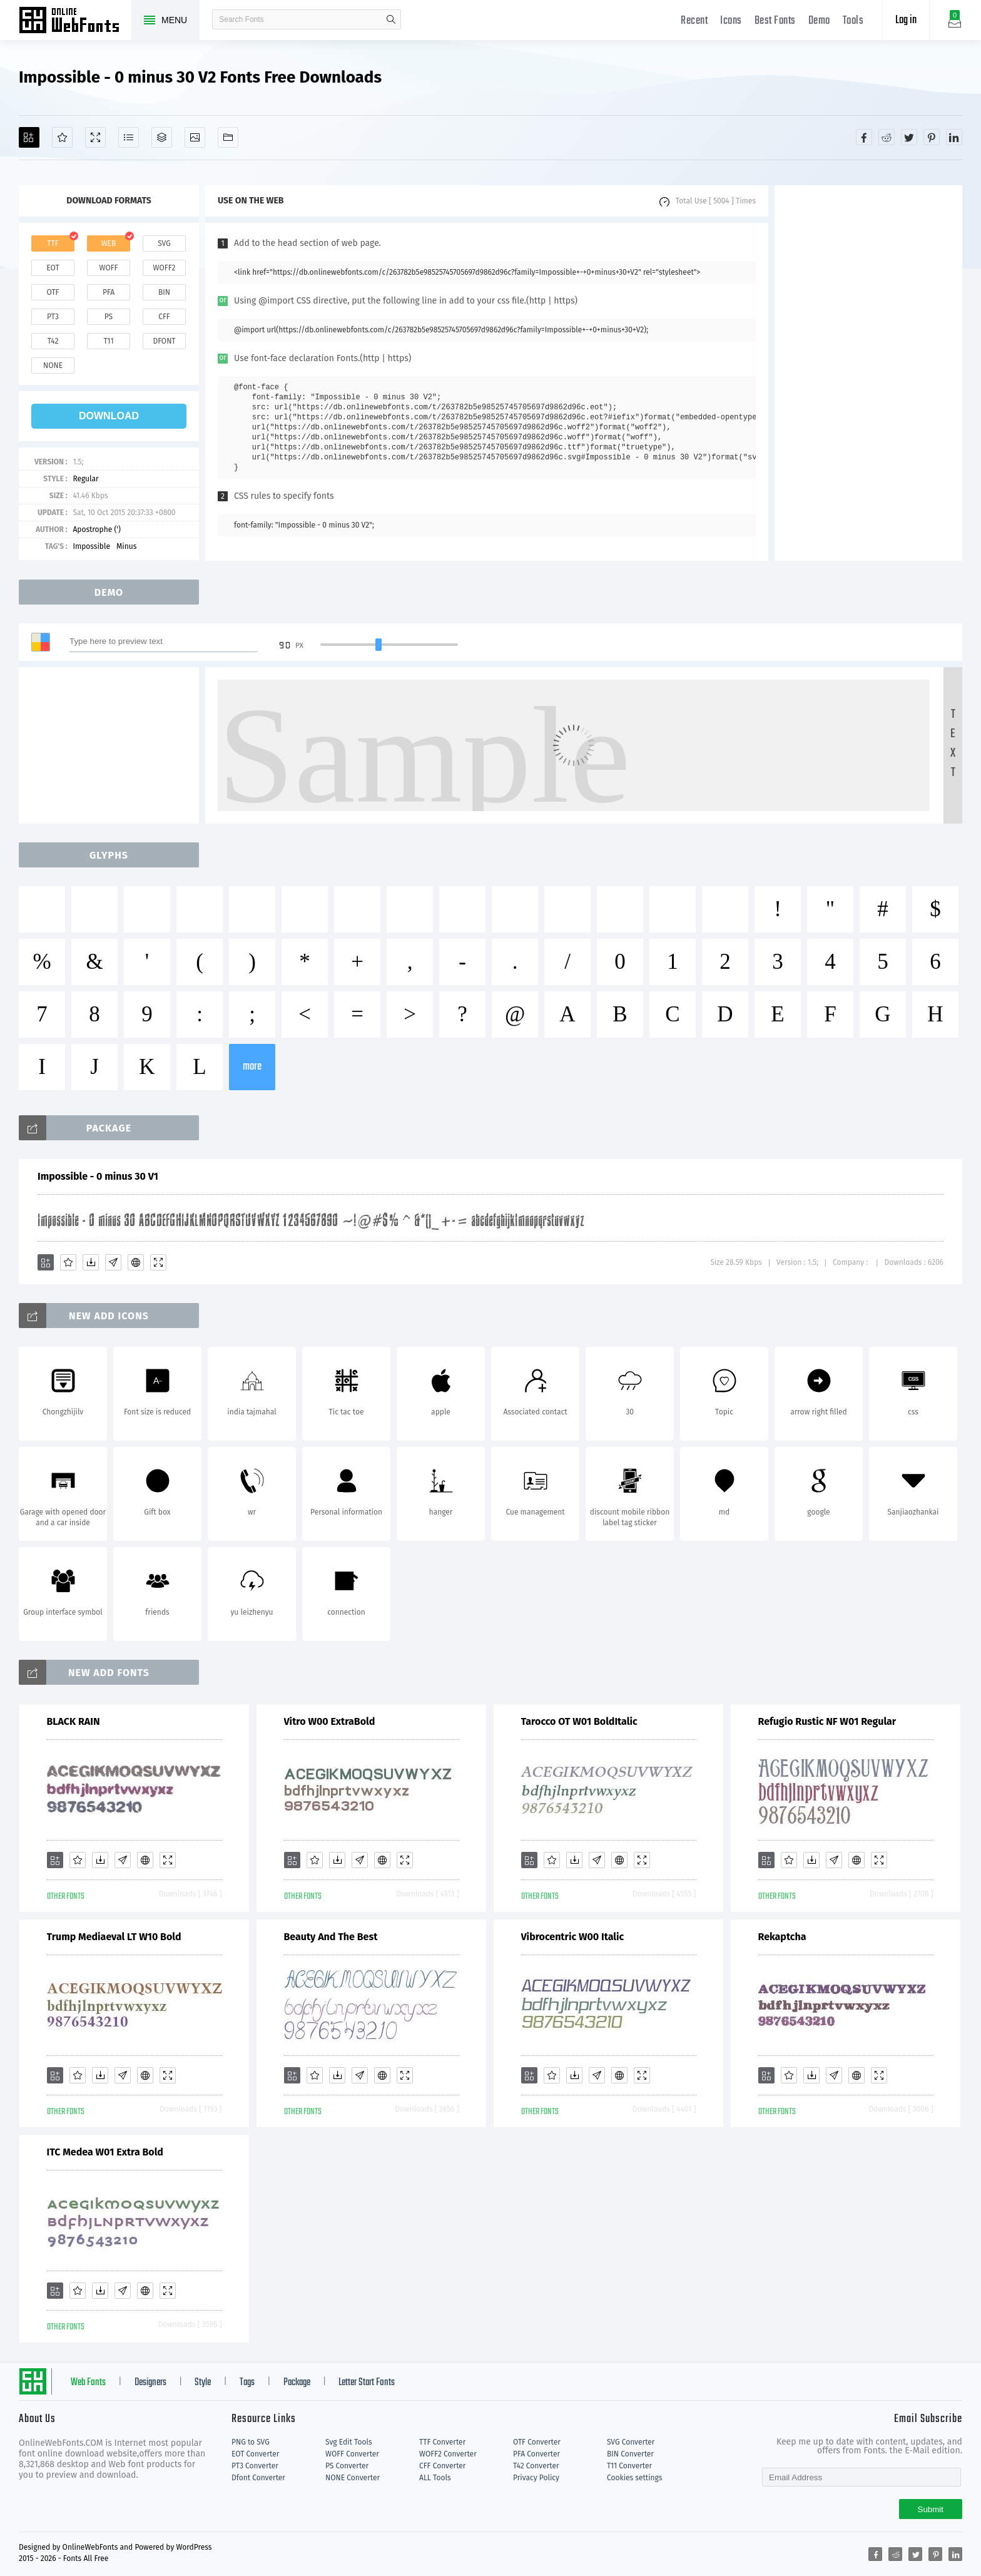 The width and height of the screenshot is (981, 2576). I want to click on Package, so click(296, 2382).